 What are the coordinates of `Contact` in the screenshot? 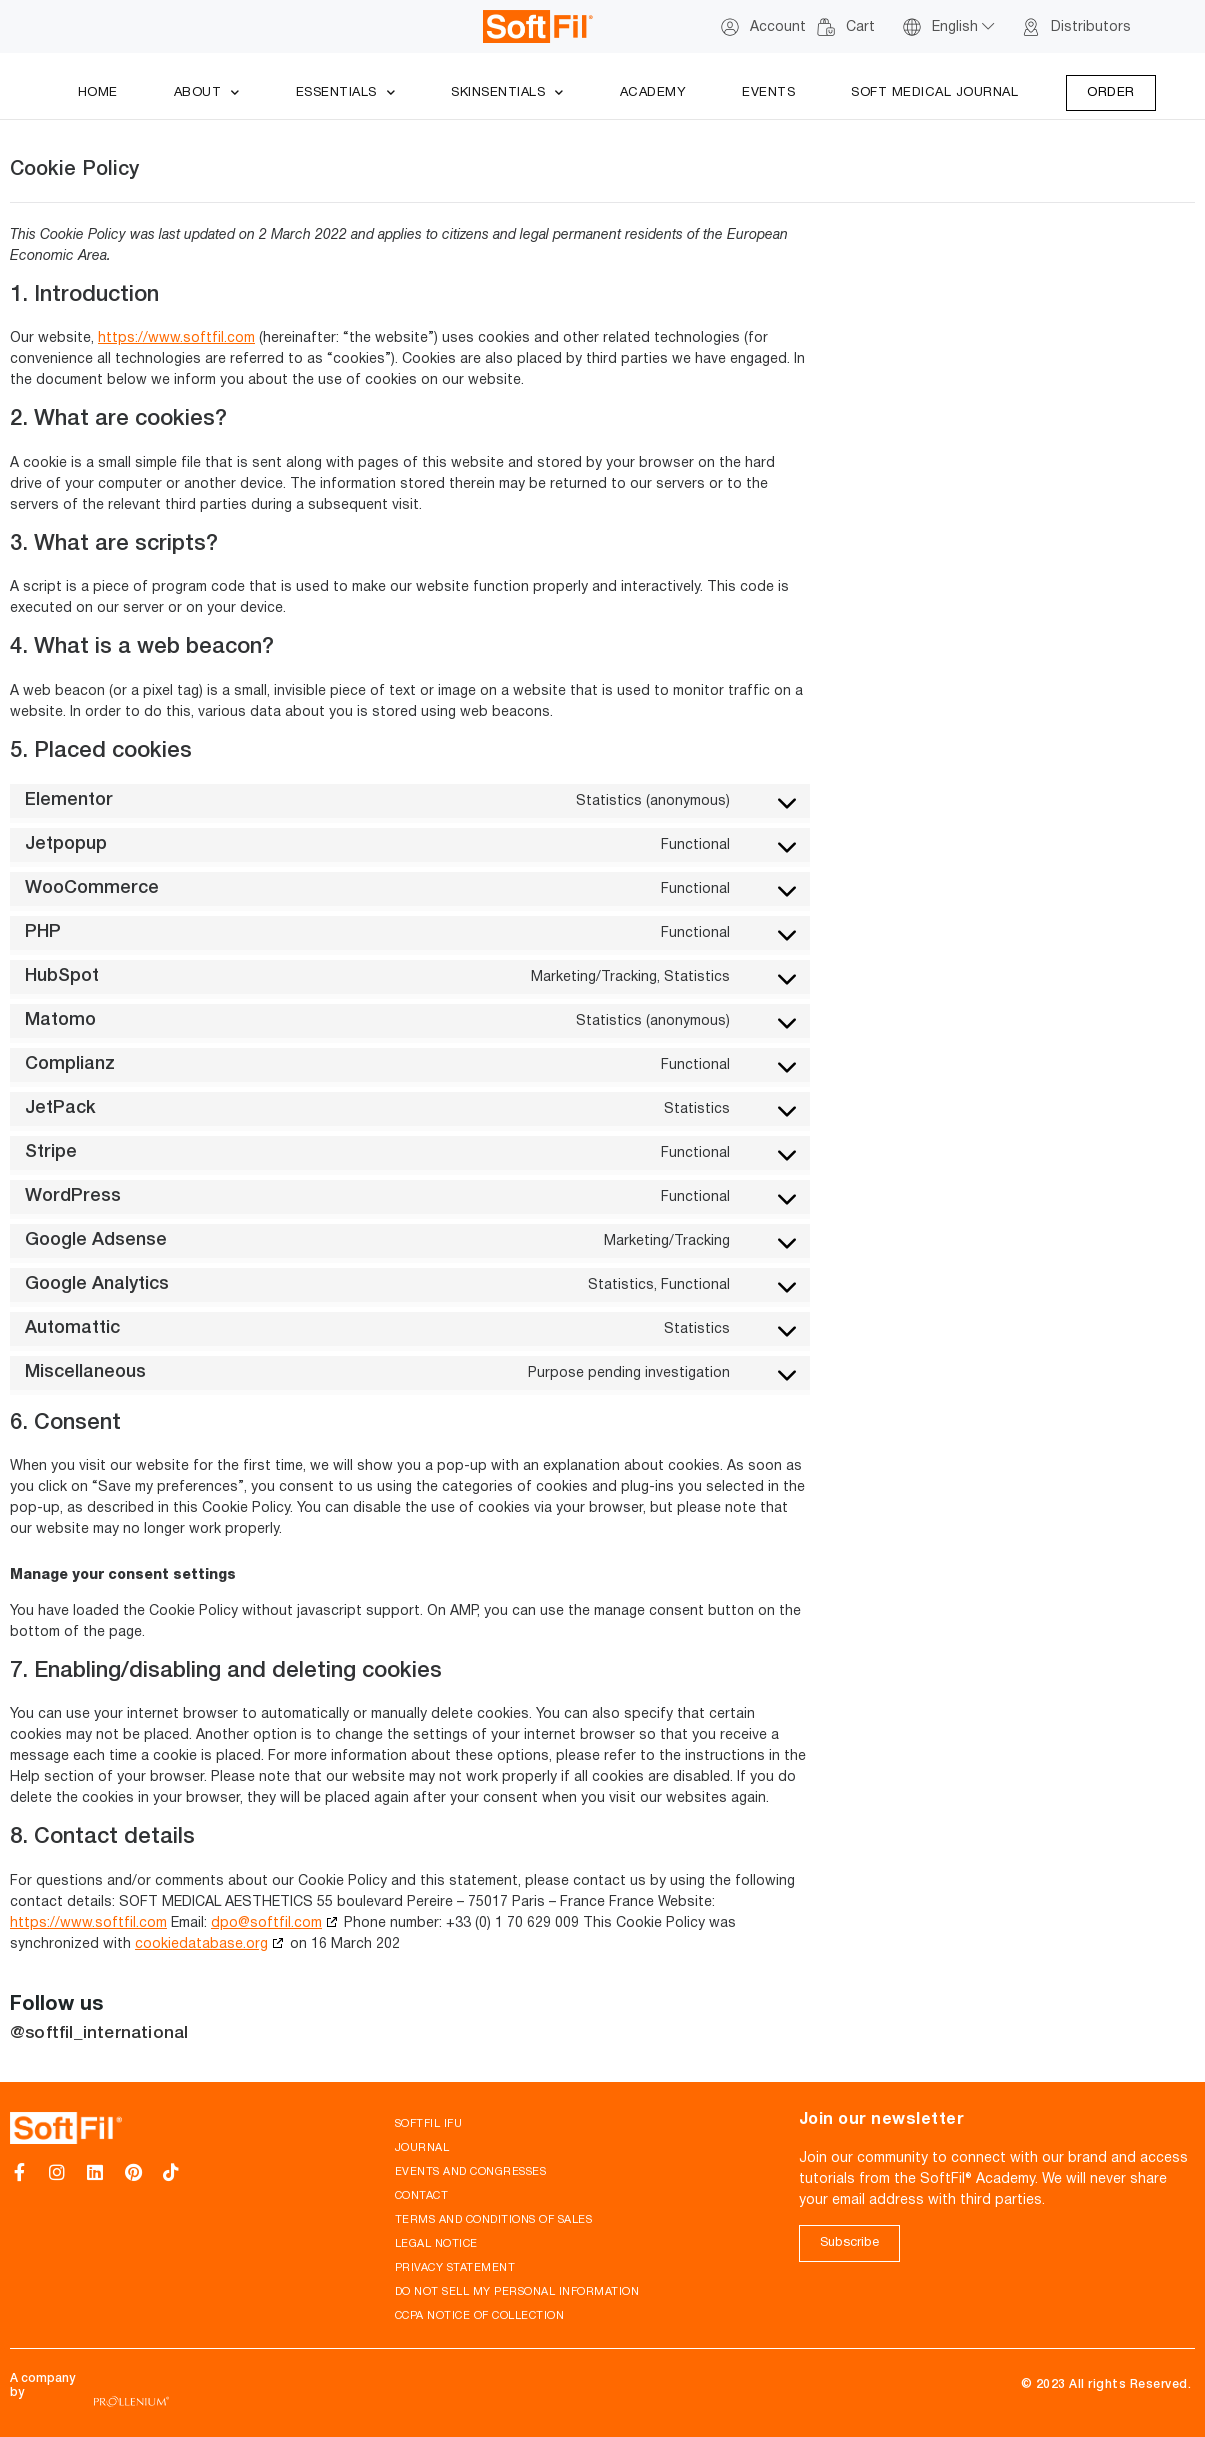 It's located at (422, 2196).